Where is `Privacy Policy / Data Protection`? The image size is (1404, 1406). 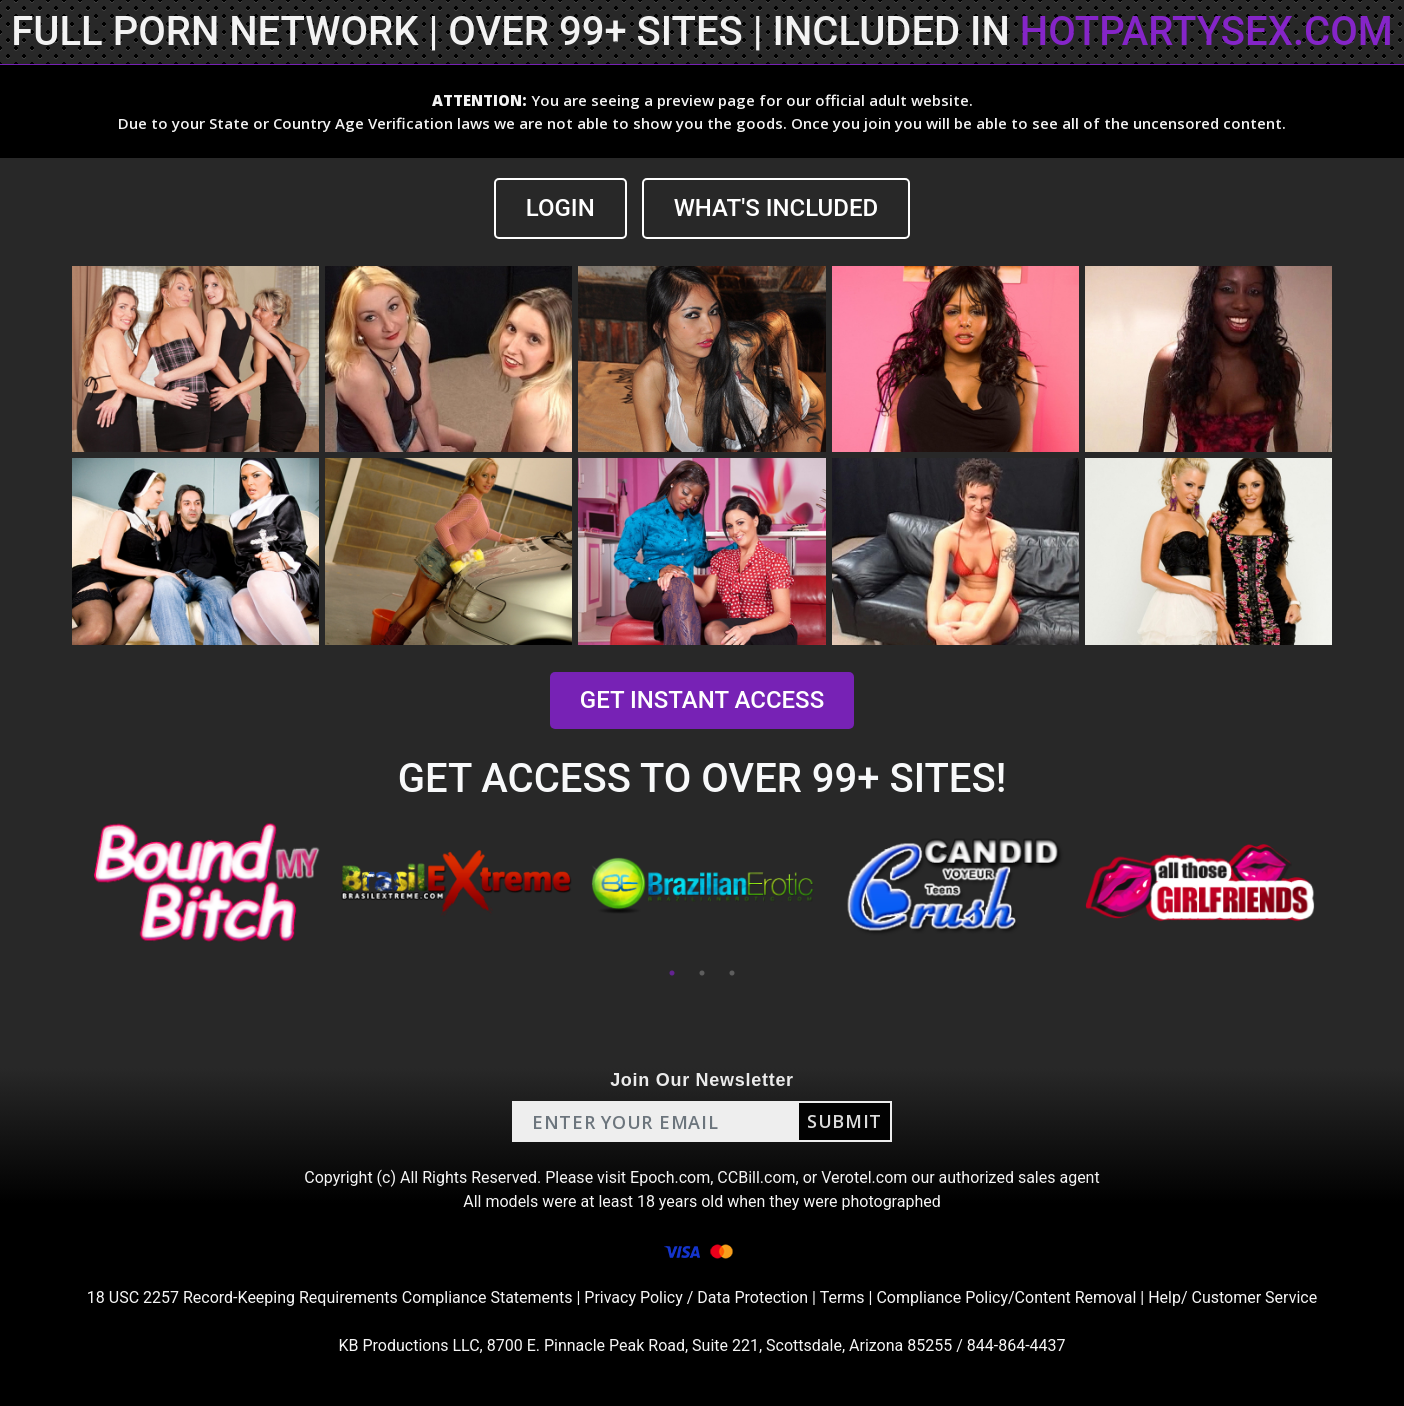
Privacy Policy / Data Protection is located at coordinates (696, 1297).